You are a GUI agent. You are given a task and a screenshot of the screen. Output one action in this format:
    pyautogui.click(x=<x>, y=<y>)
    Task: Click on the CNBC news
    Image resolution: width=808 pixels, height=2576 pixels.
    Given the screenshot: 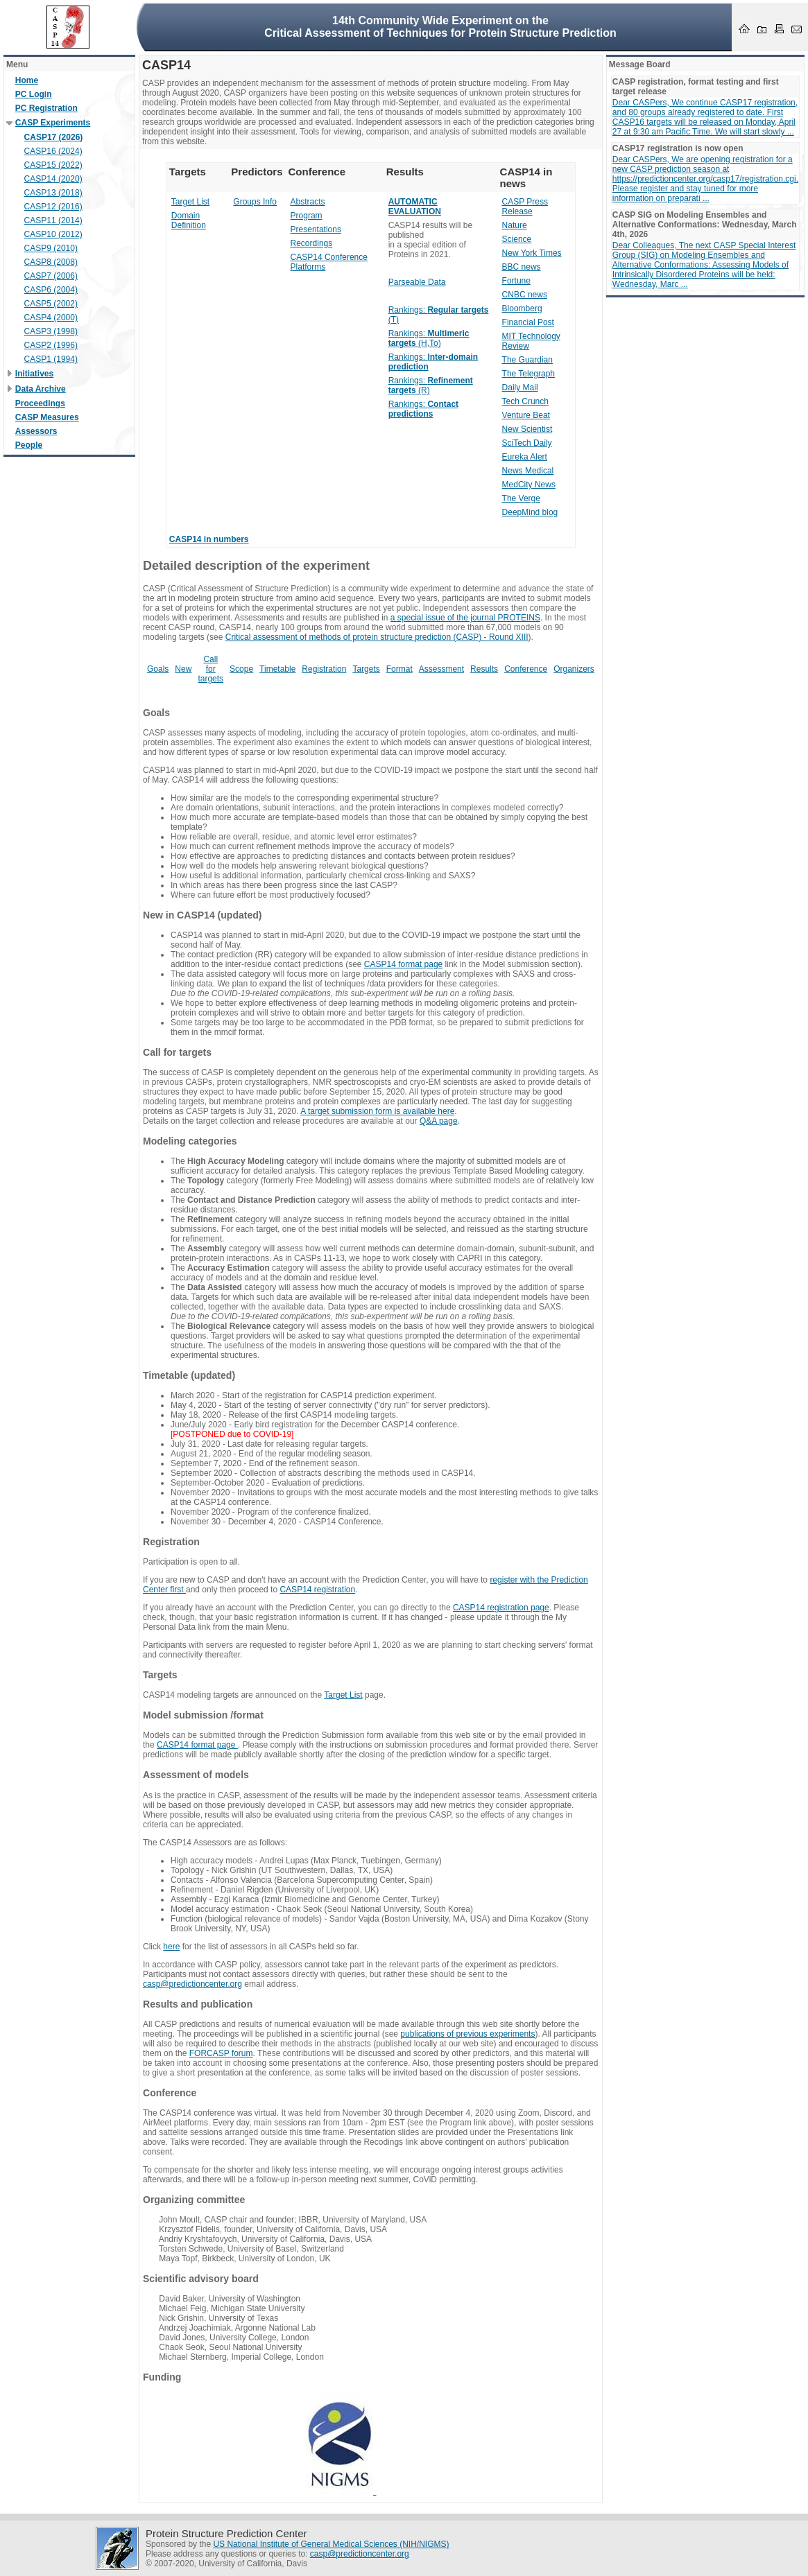 What is the action you would take?
    pyautogui.click(x=524, y=294)
    